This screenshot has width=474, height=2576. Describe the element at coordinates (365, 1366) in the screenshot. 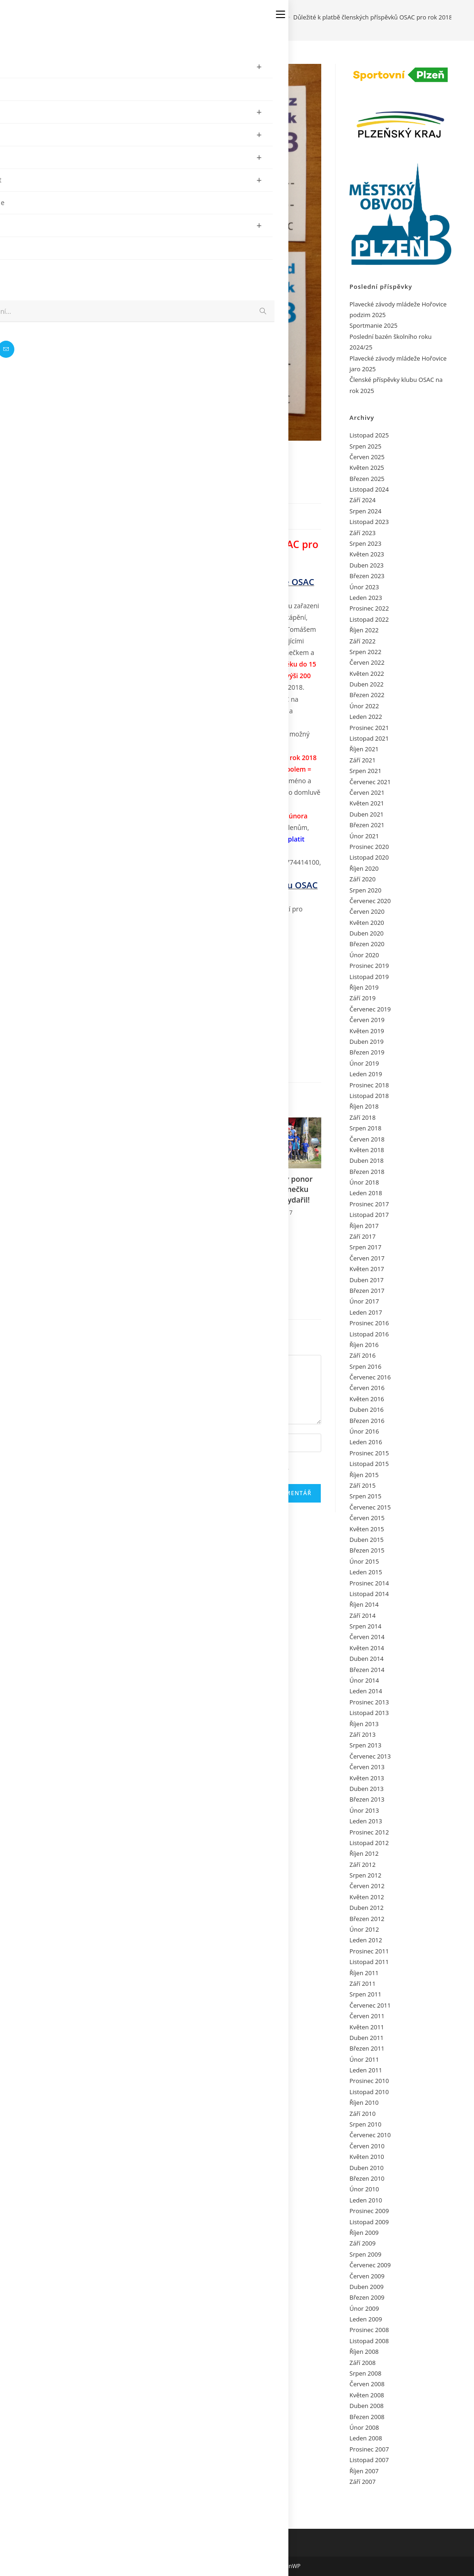

I see `Srpen 2016` at that location.